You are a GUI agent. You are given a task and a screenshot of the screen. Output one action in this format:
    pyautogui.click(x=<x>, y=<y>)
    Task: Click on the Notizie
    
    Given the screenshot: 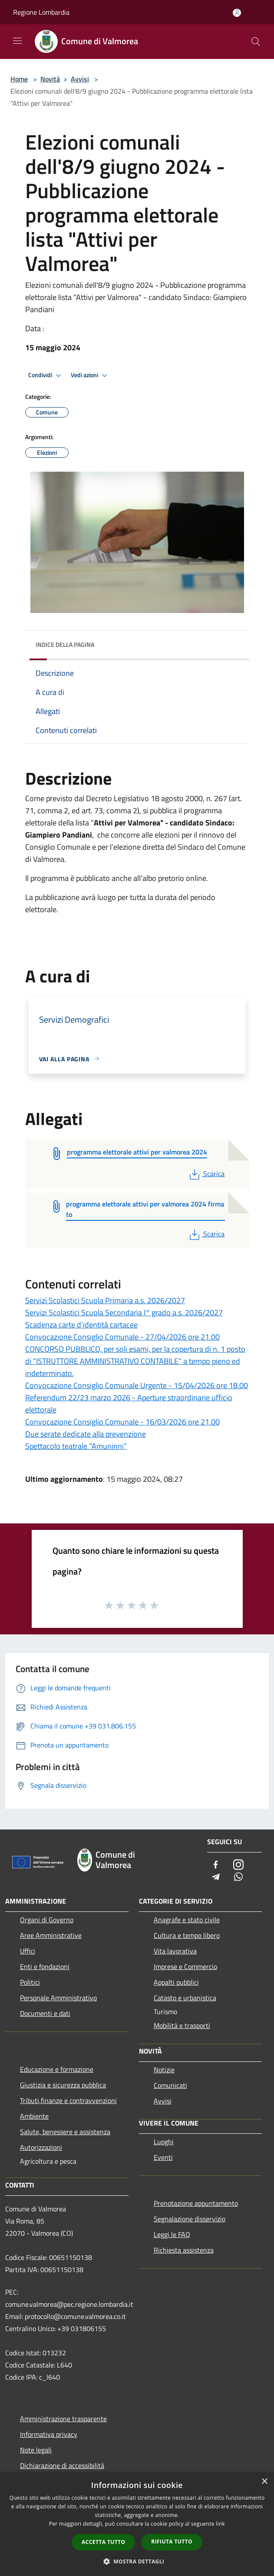 What is the action you would take?
    pyautogui.click(x=164, y=2069)
    